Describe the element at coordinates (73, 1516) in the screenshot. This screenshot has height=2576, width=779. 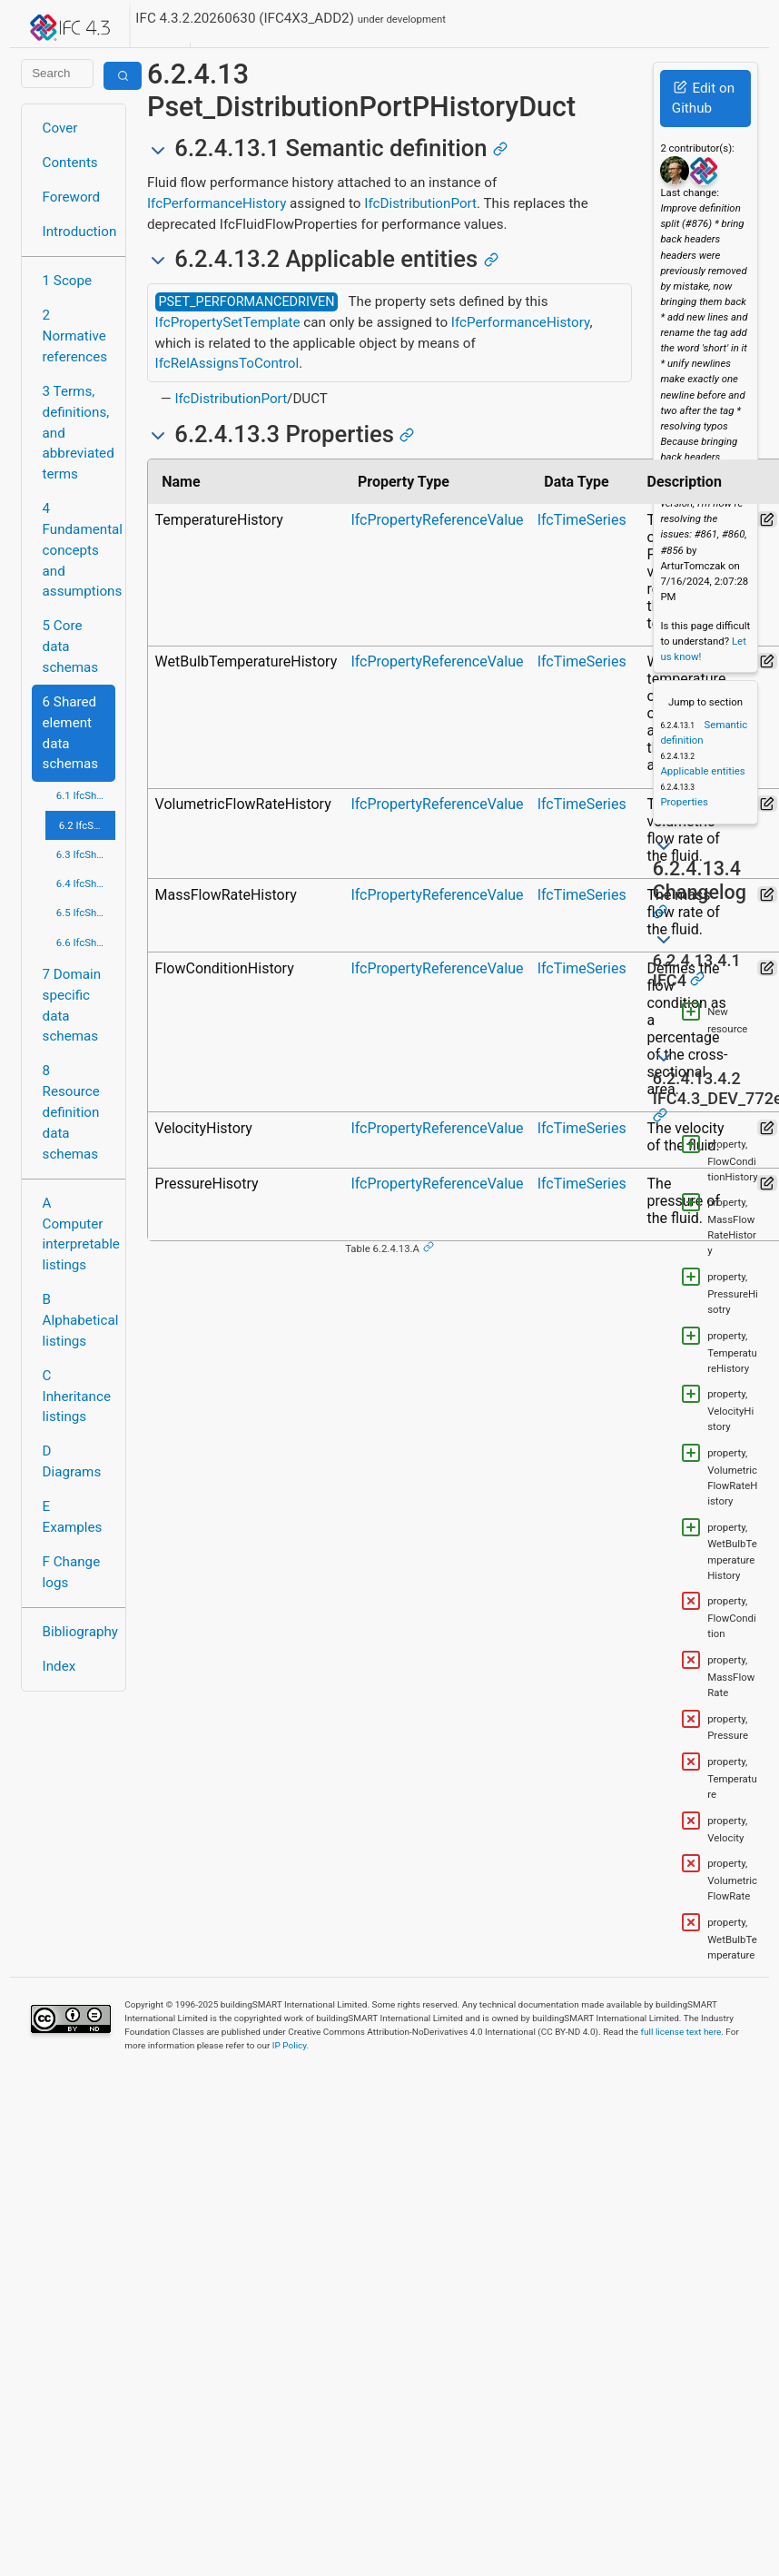
I see `E Examples` at that location.